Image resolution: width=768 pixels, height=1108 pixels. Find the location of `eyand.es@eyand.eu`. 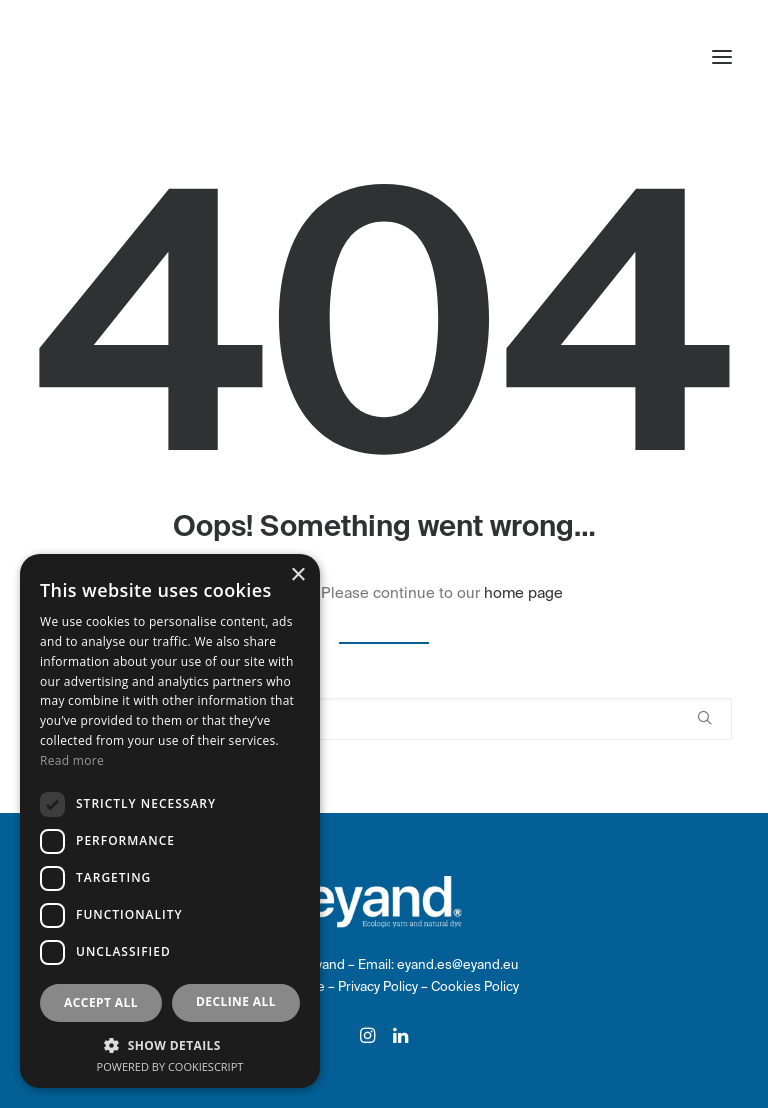

eyand.es@eyand.eu is located at coordinates (457, 964).